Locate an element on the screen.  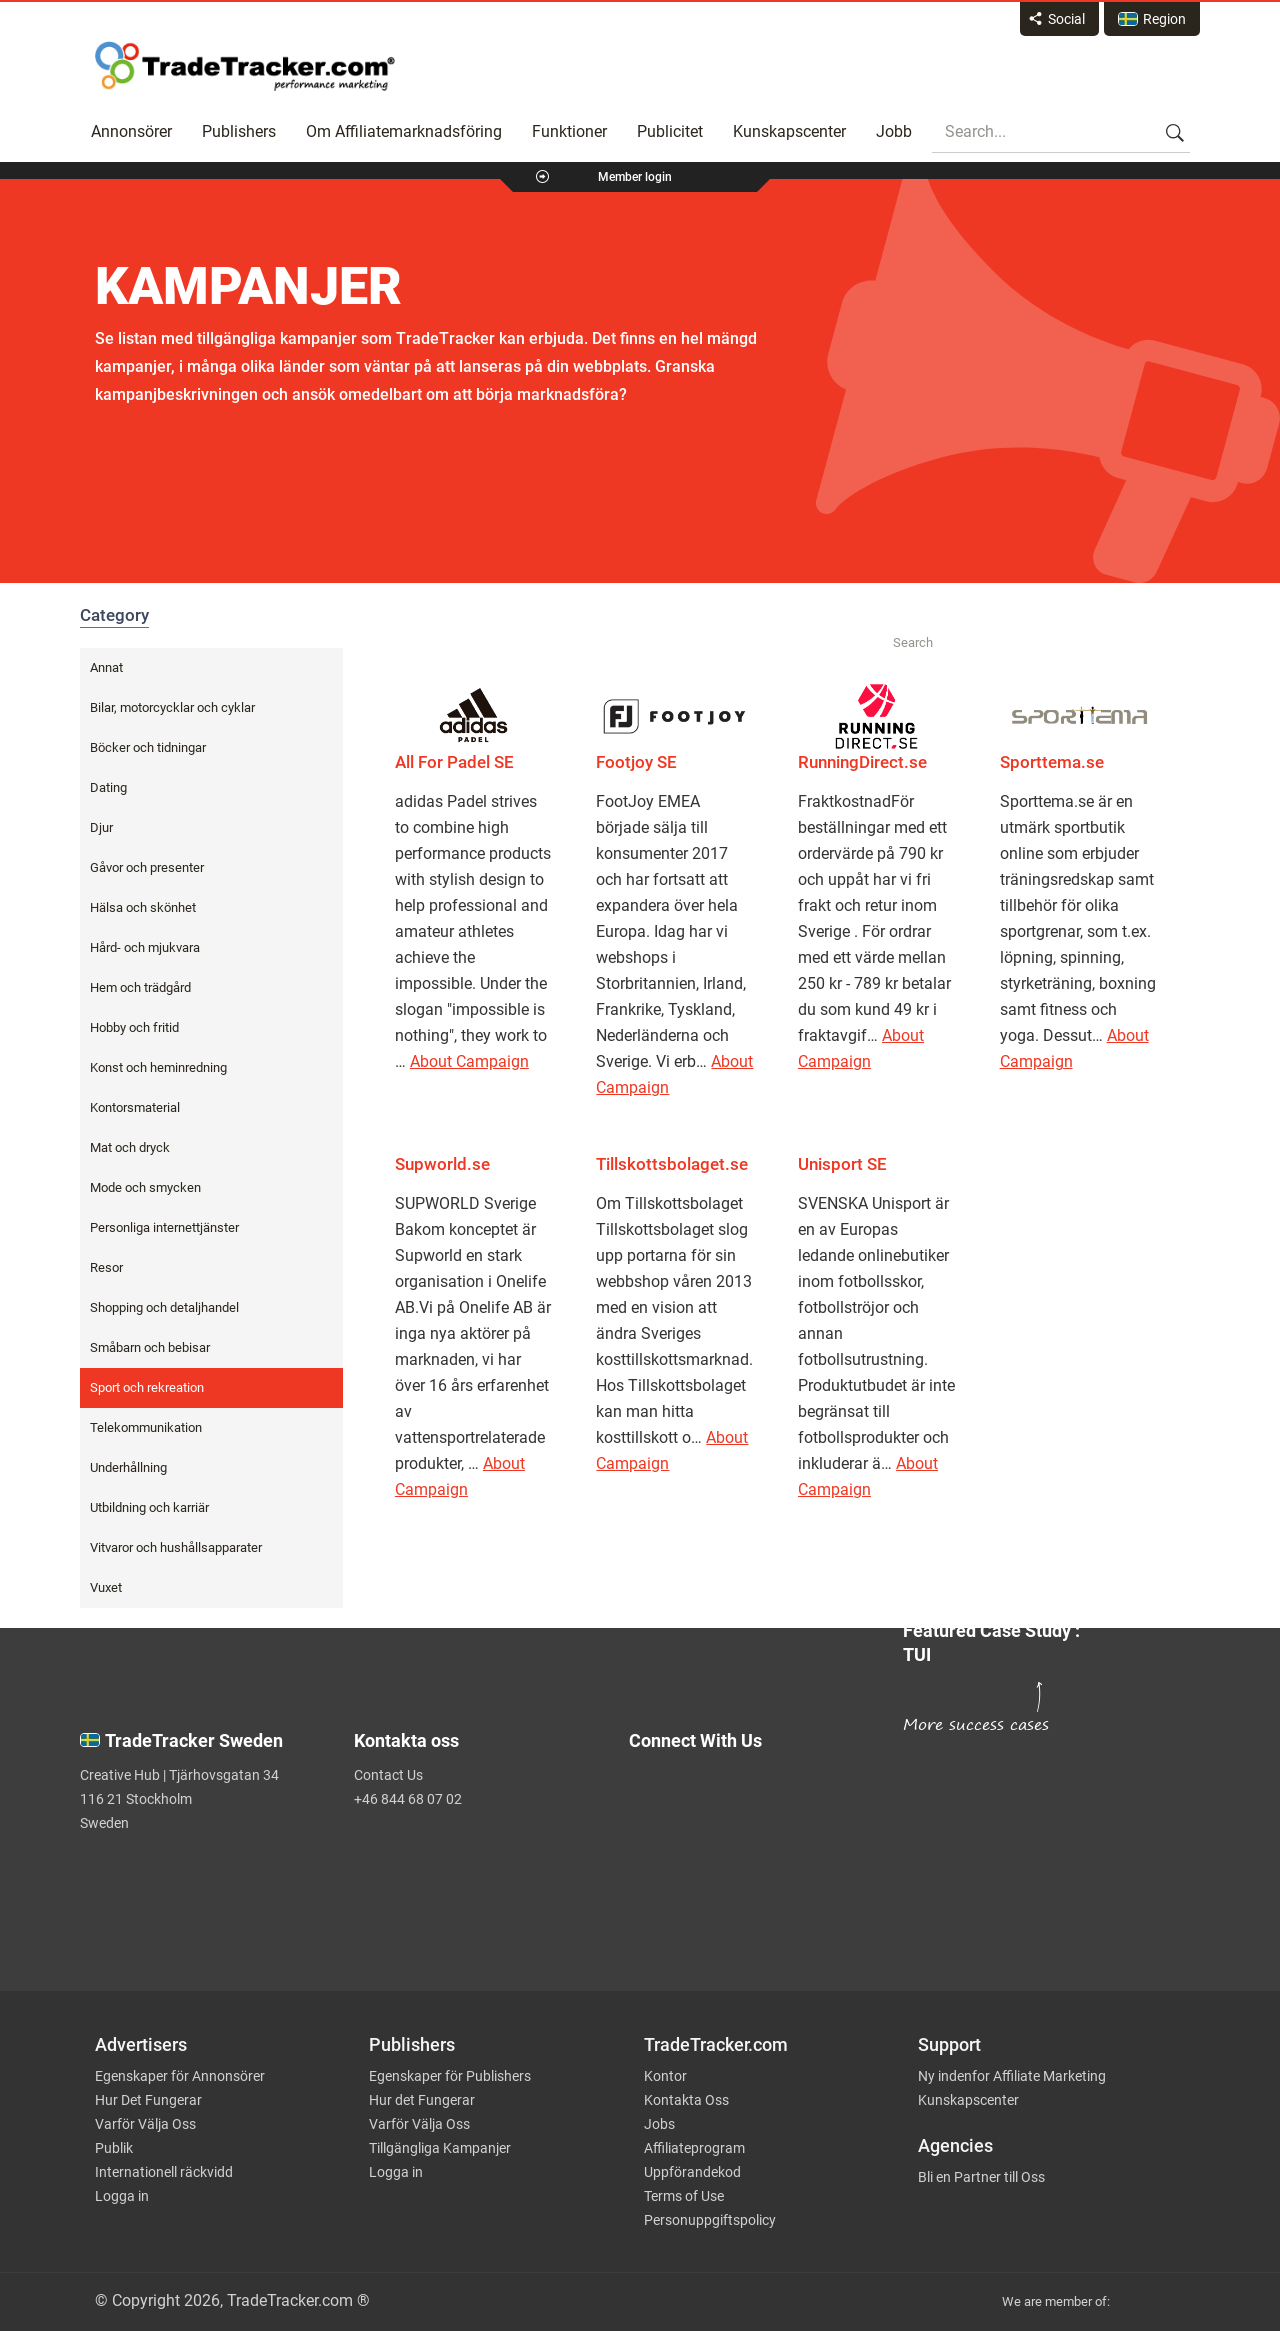
Telekommunikation is located at coordinates (146, 1427).